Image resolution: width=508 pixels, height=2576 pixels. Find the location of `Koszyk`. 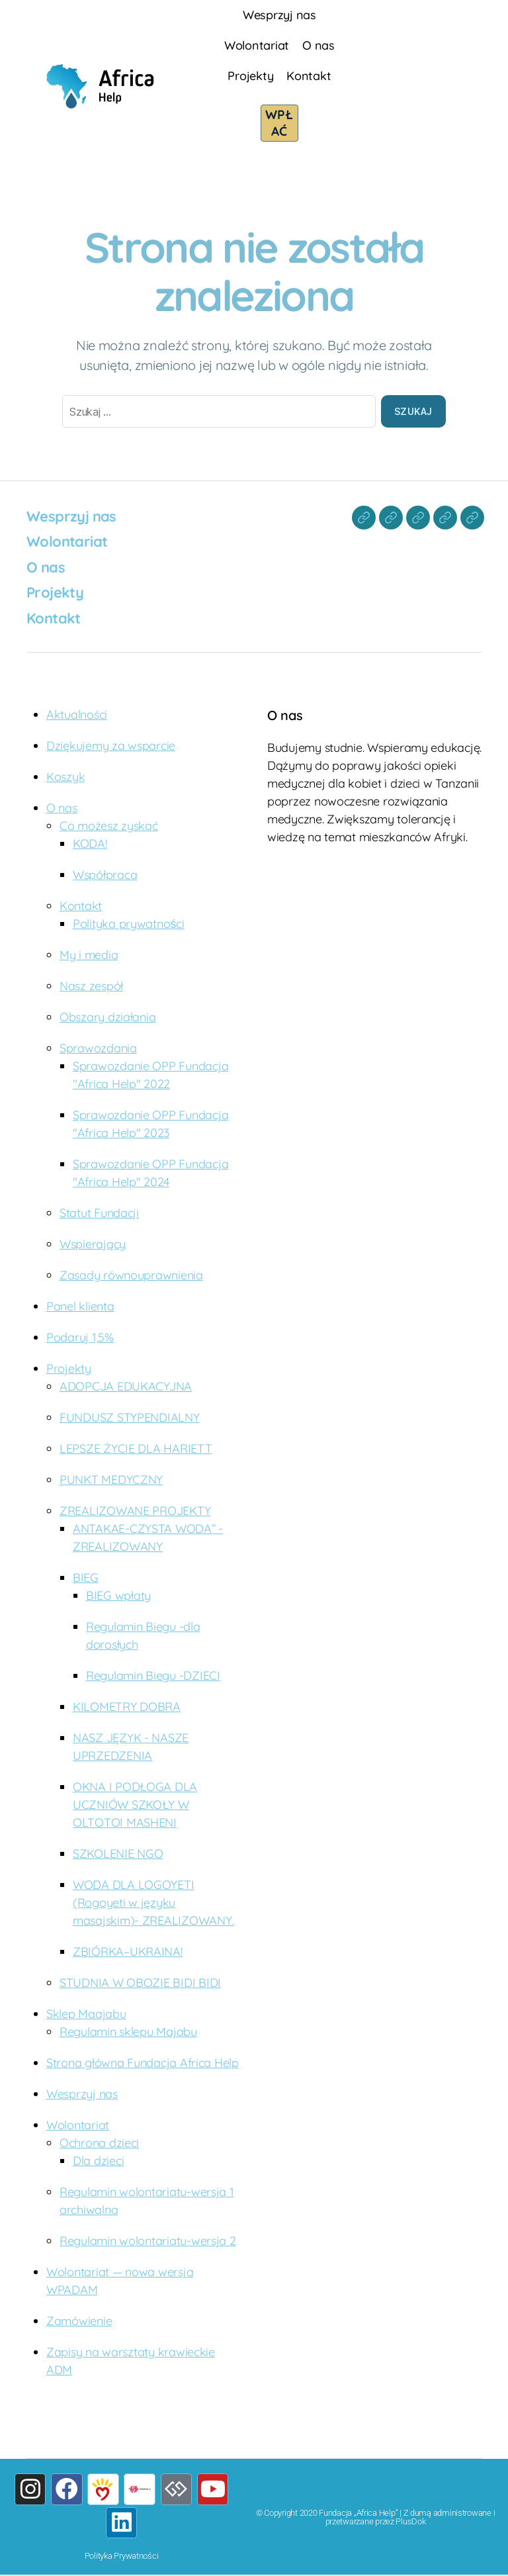

Koszyk is located at coordinates (65, 776).